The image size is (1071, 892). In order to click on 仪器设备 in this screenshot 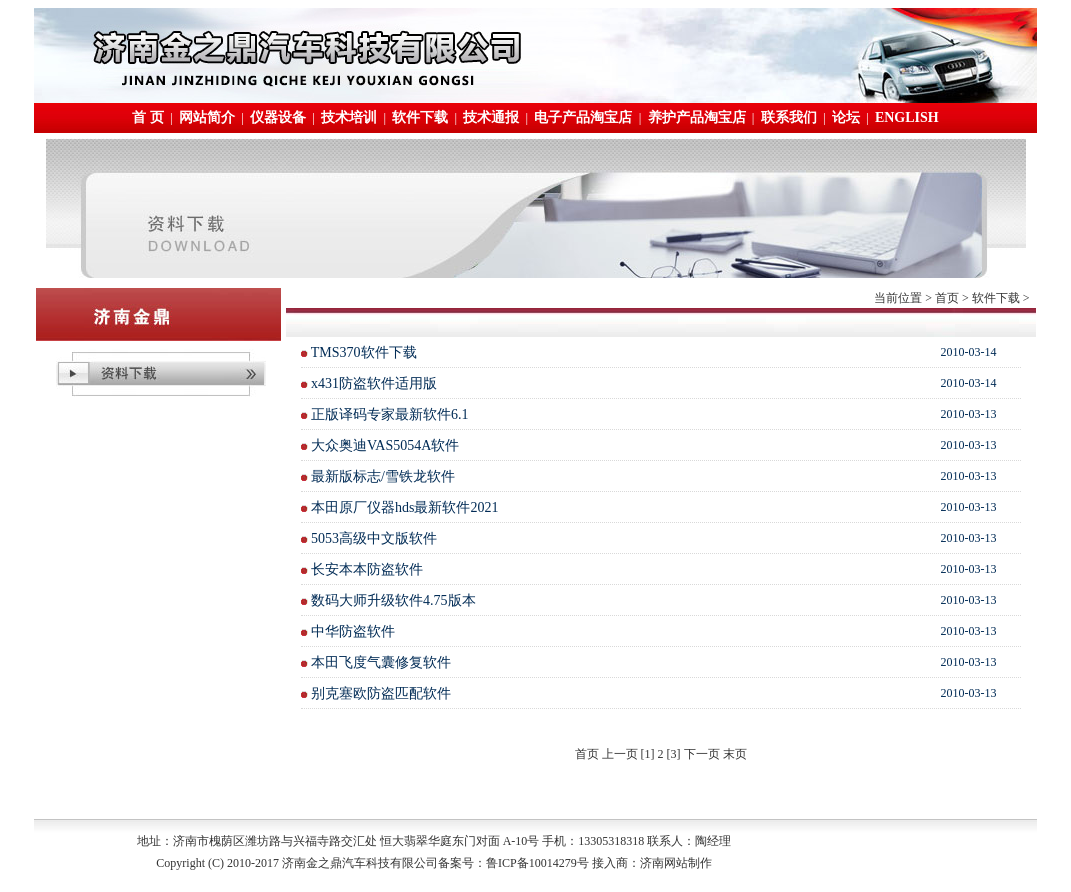, I will do `click(278, 117)`.